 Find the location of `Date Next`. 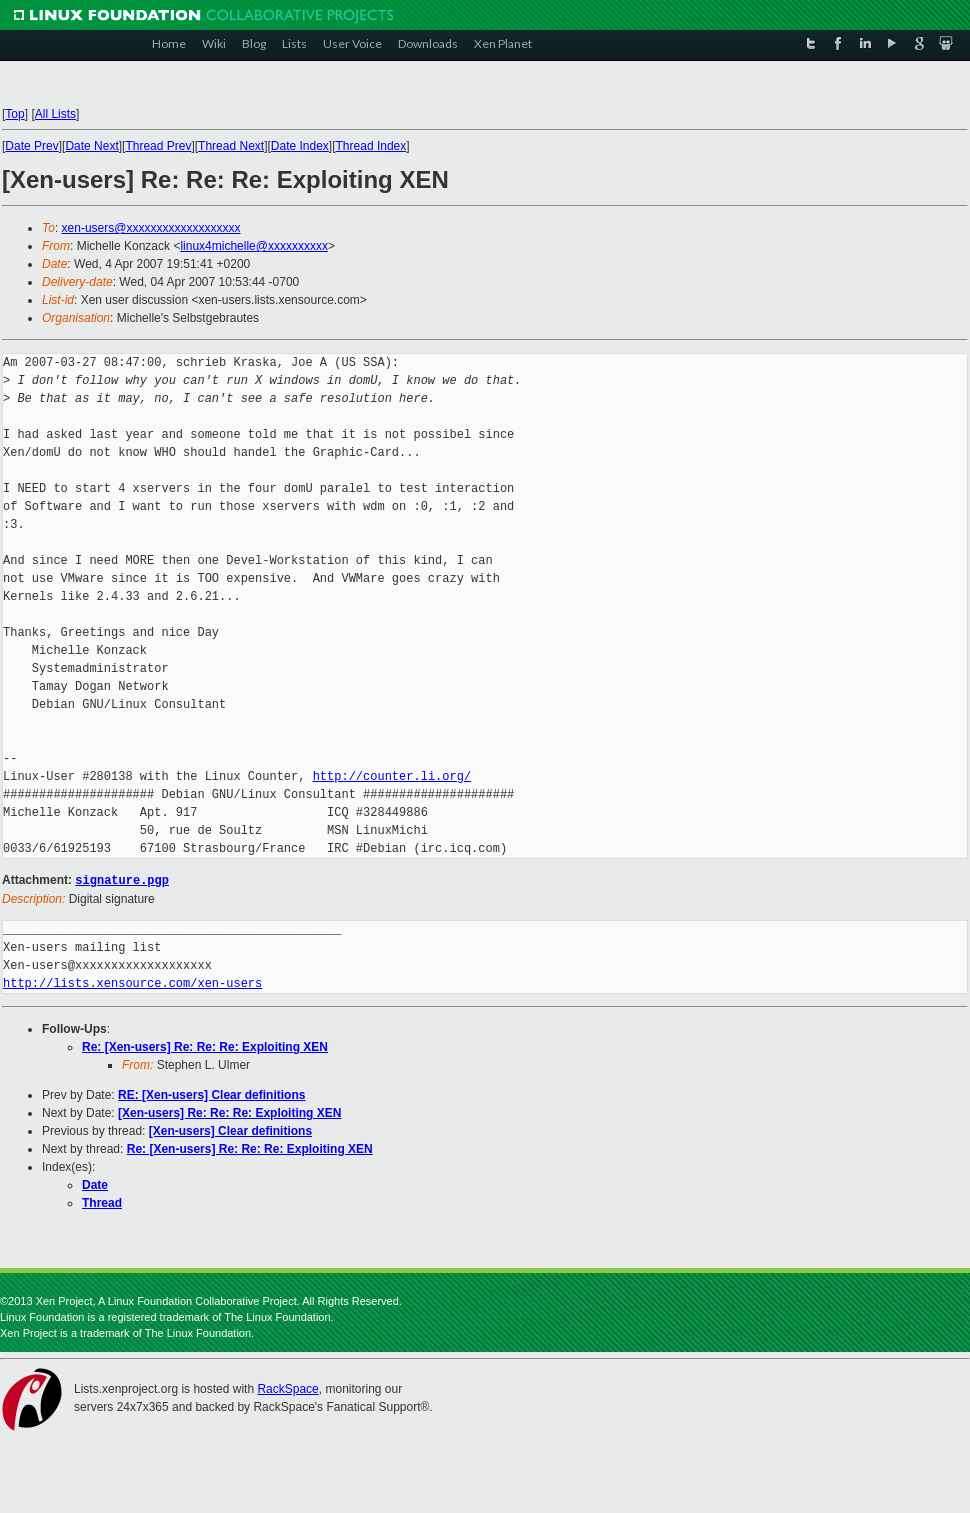

Date Next is located at coordinates (91, 146).